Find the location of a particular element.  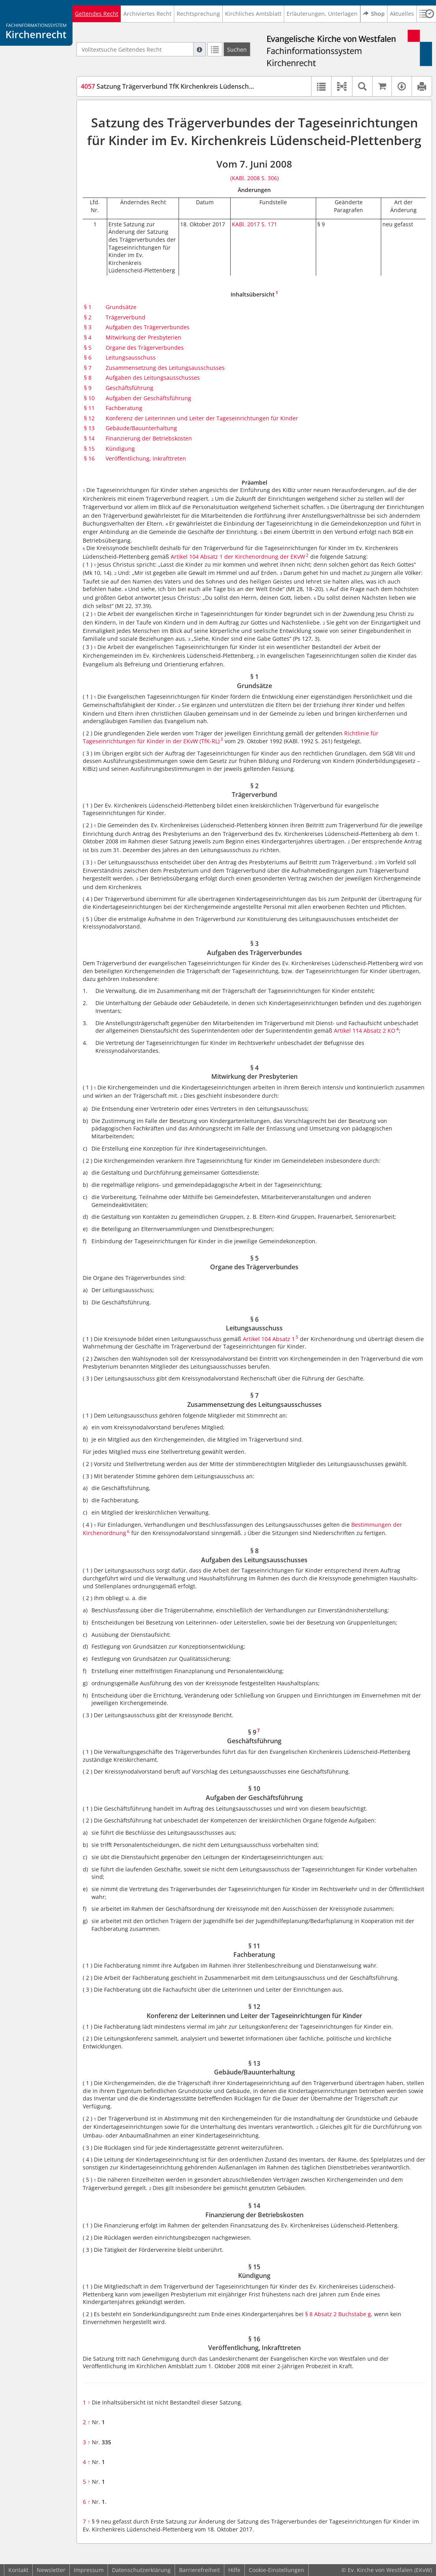

Organe des Trägerverbundes is located at coordinates (145, 347).